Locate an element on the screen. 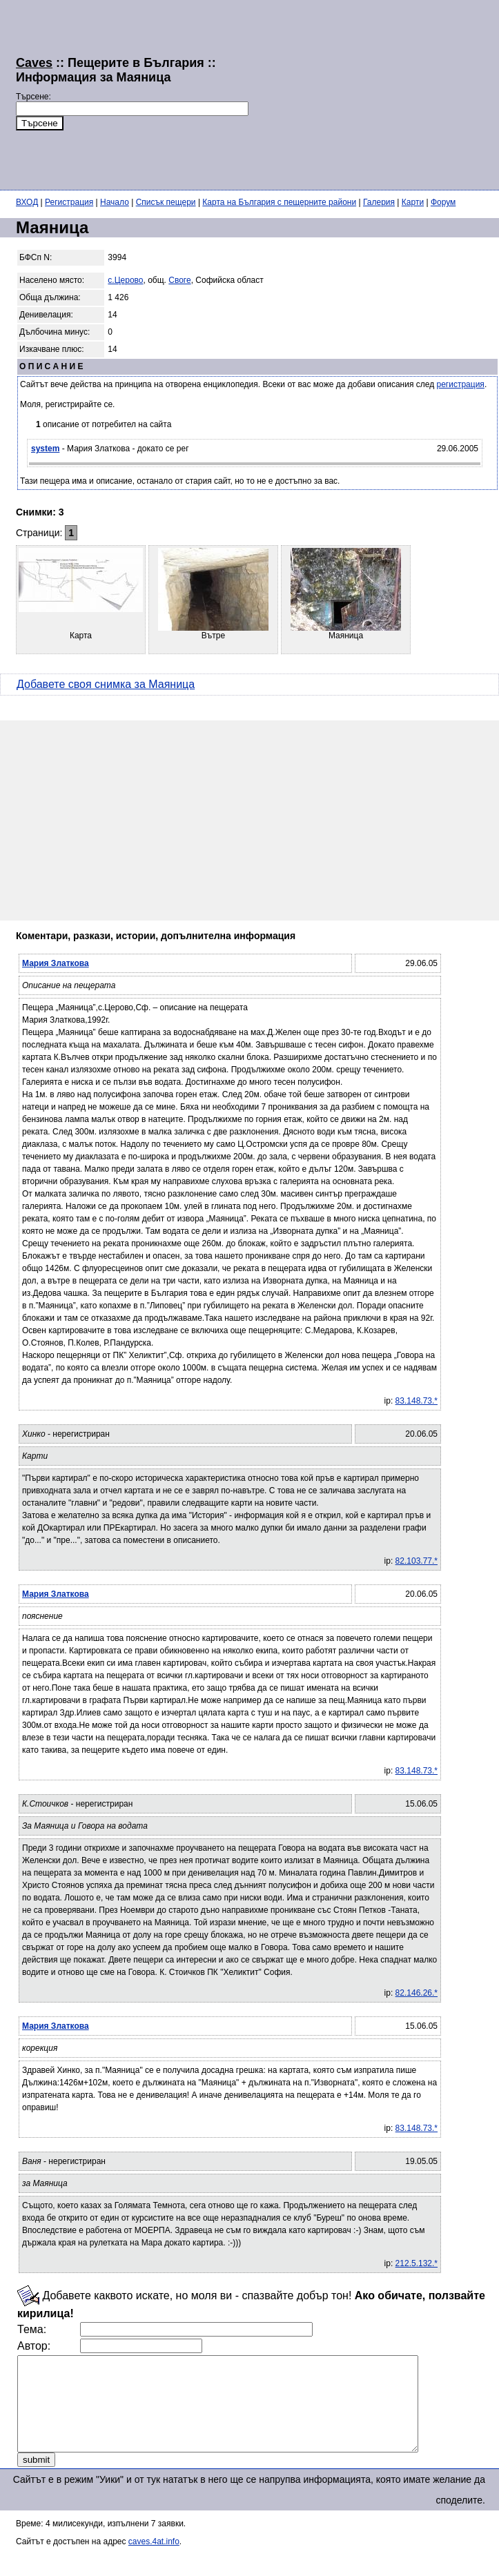 This screenshot has height=2576, width=499. с.Церово is located at coordinates (125, 280).